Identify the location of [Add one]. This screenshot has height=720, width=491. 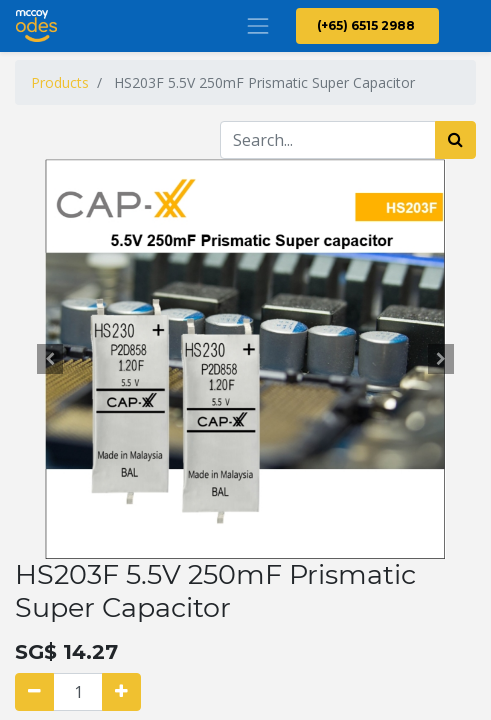
(121, 692).